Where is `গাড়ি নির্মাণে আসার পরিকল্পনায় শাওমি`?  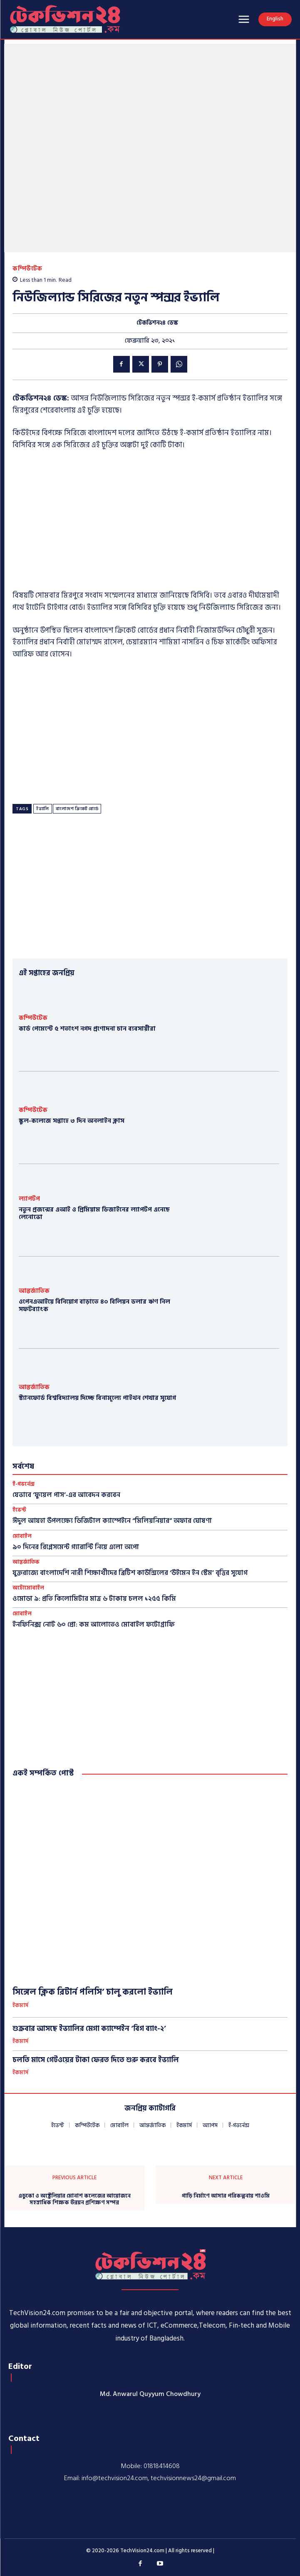
গাড়ি নির্মাণে আসার পরিকল্পনায় শাওমি is located at coordinates (226, 2196).